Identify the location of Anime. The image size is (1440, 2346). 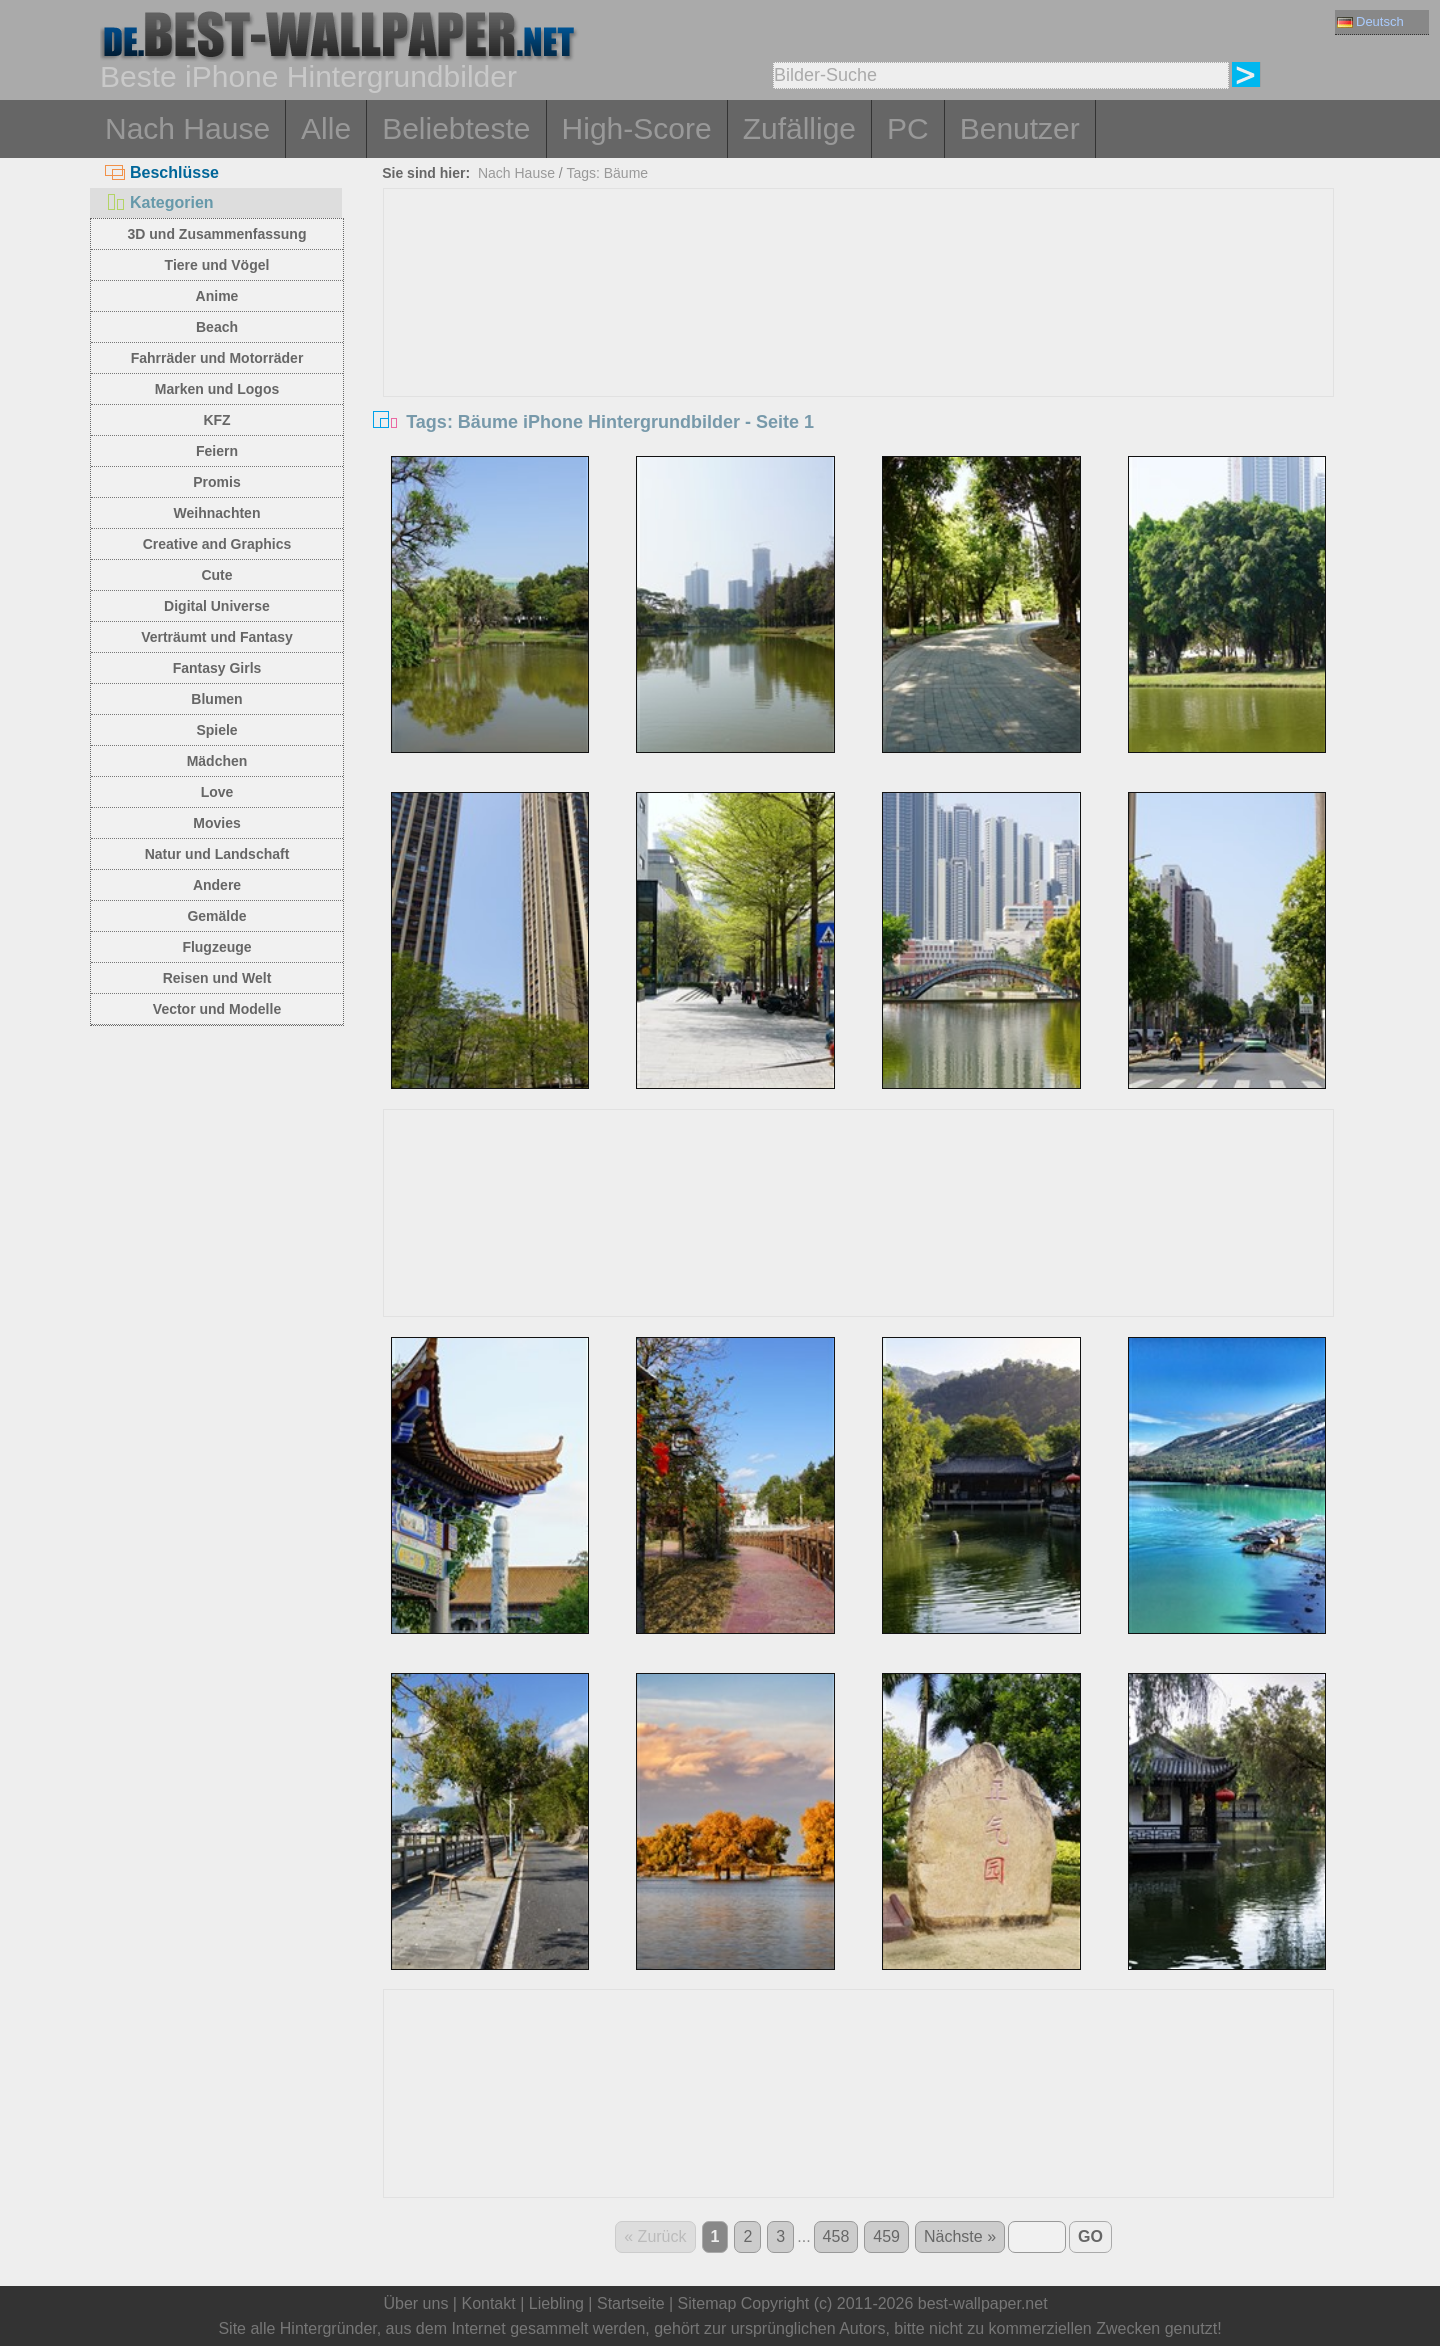
(217, 296).